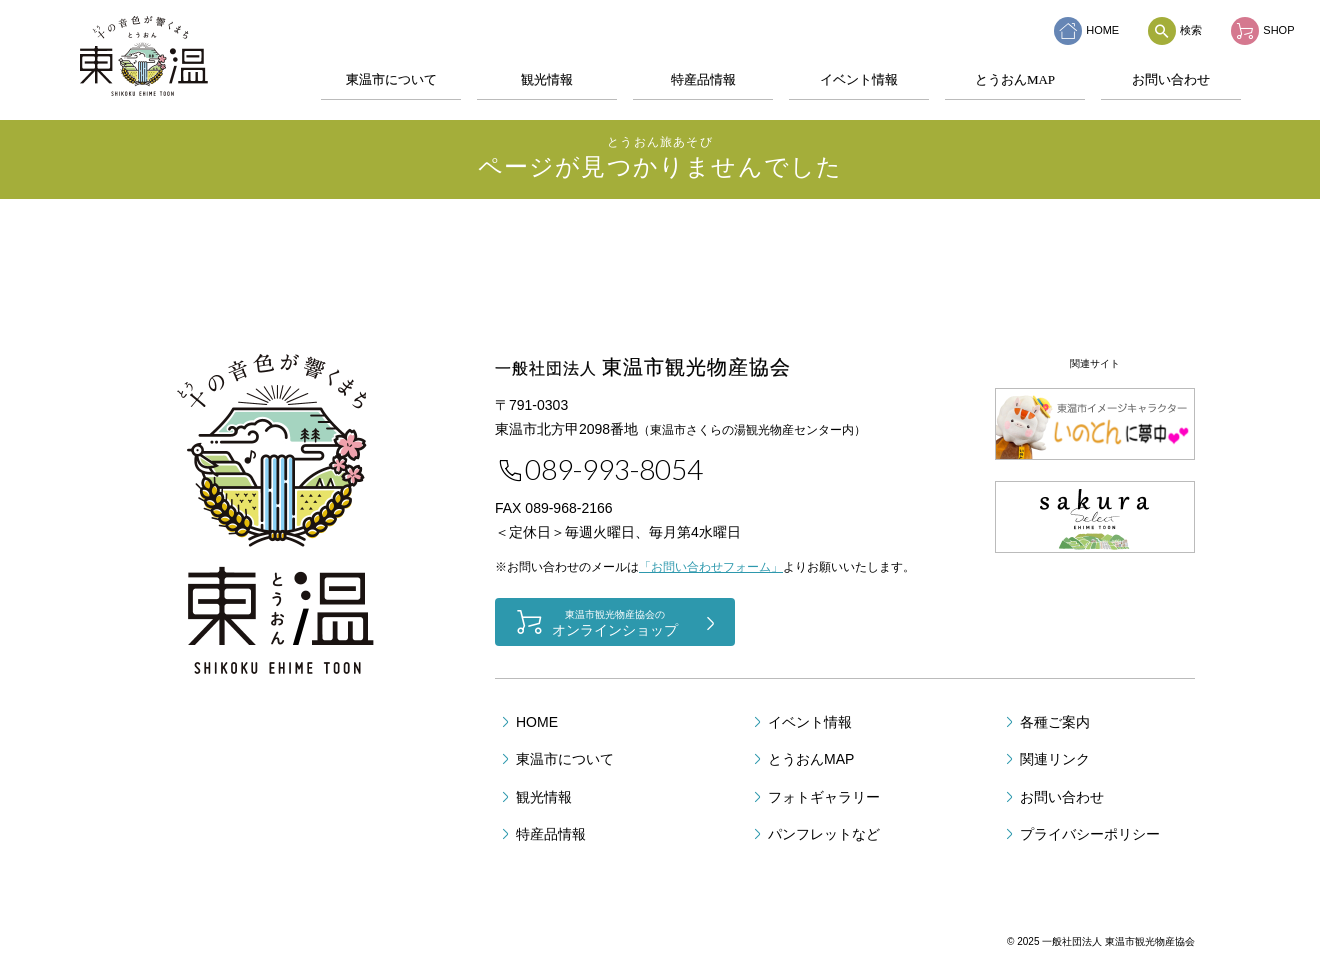  What do you see at coordinates (1055, 722) in the screenshot?
I see `各種ご案内` at bounding box center [1055, 722].